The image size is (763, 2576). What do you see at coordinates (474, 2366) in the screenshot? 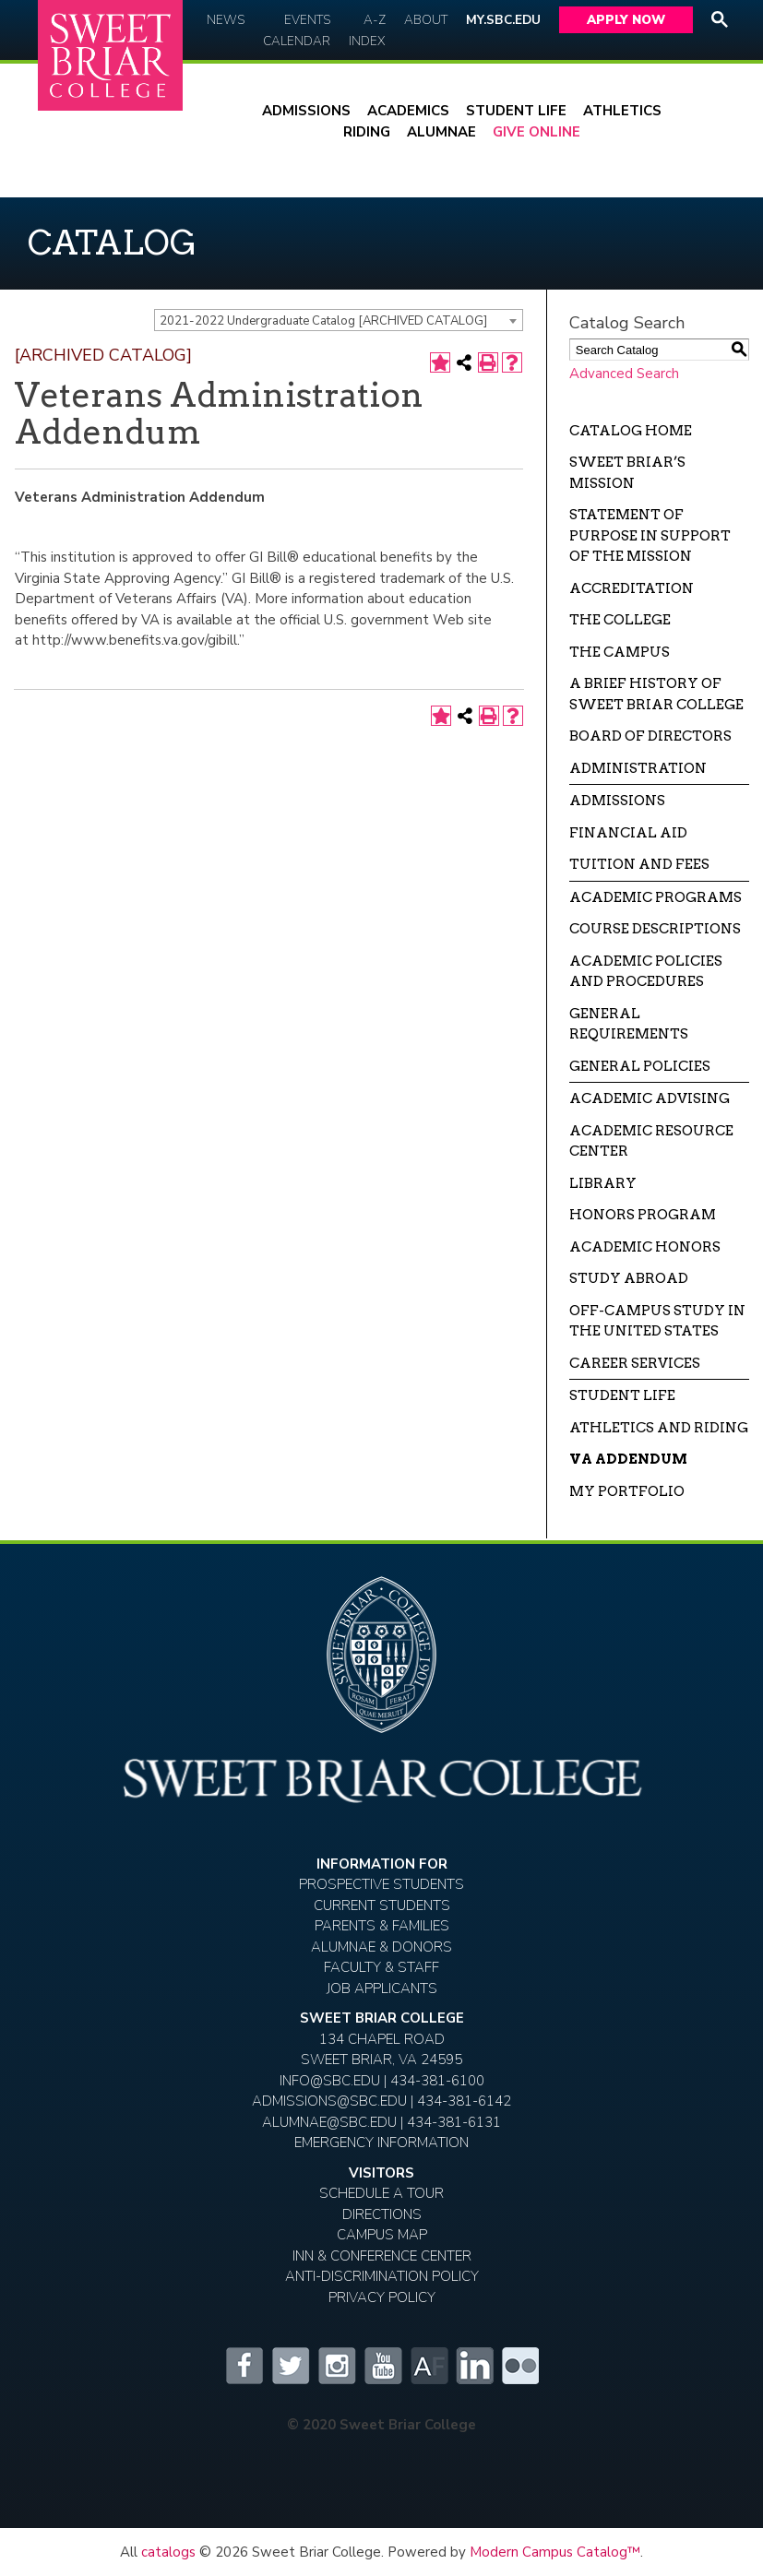
I see `LinkedIn` at bounding box center [474, 2366].